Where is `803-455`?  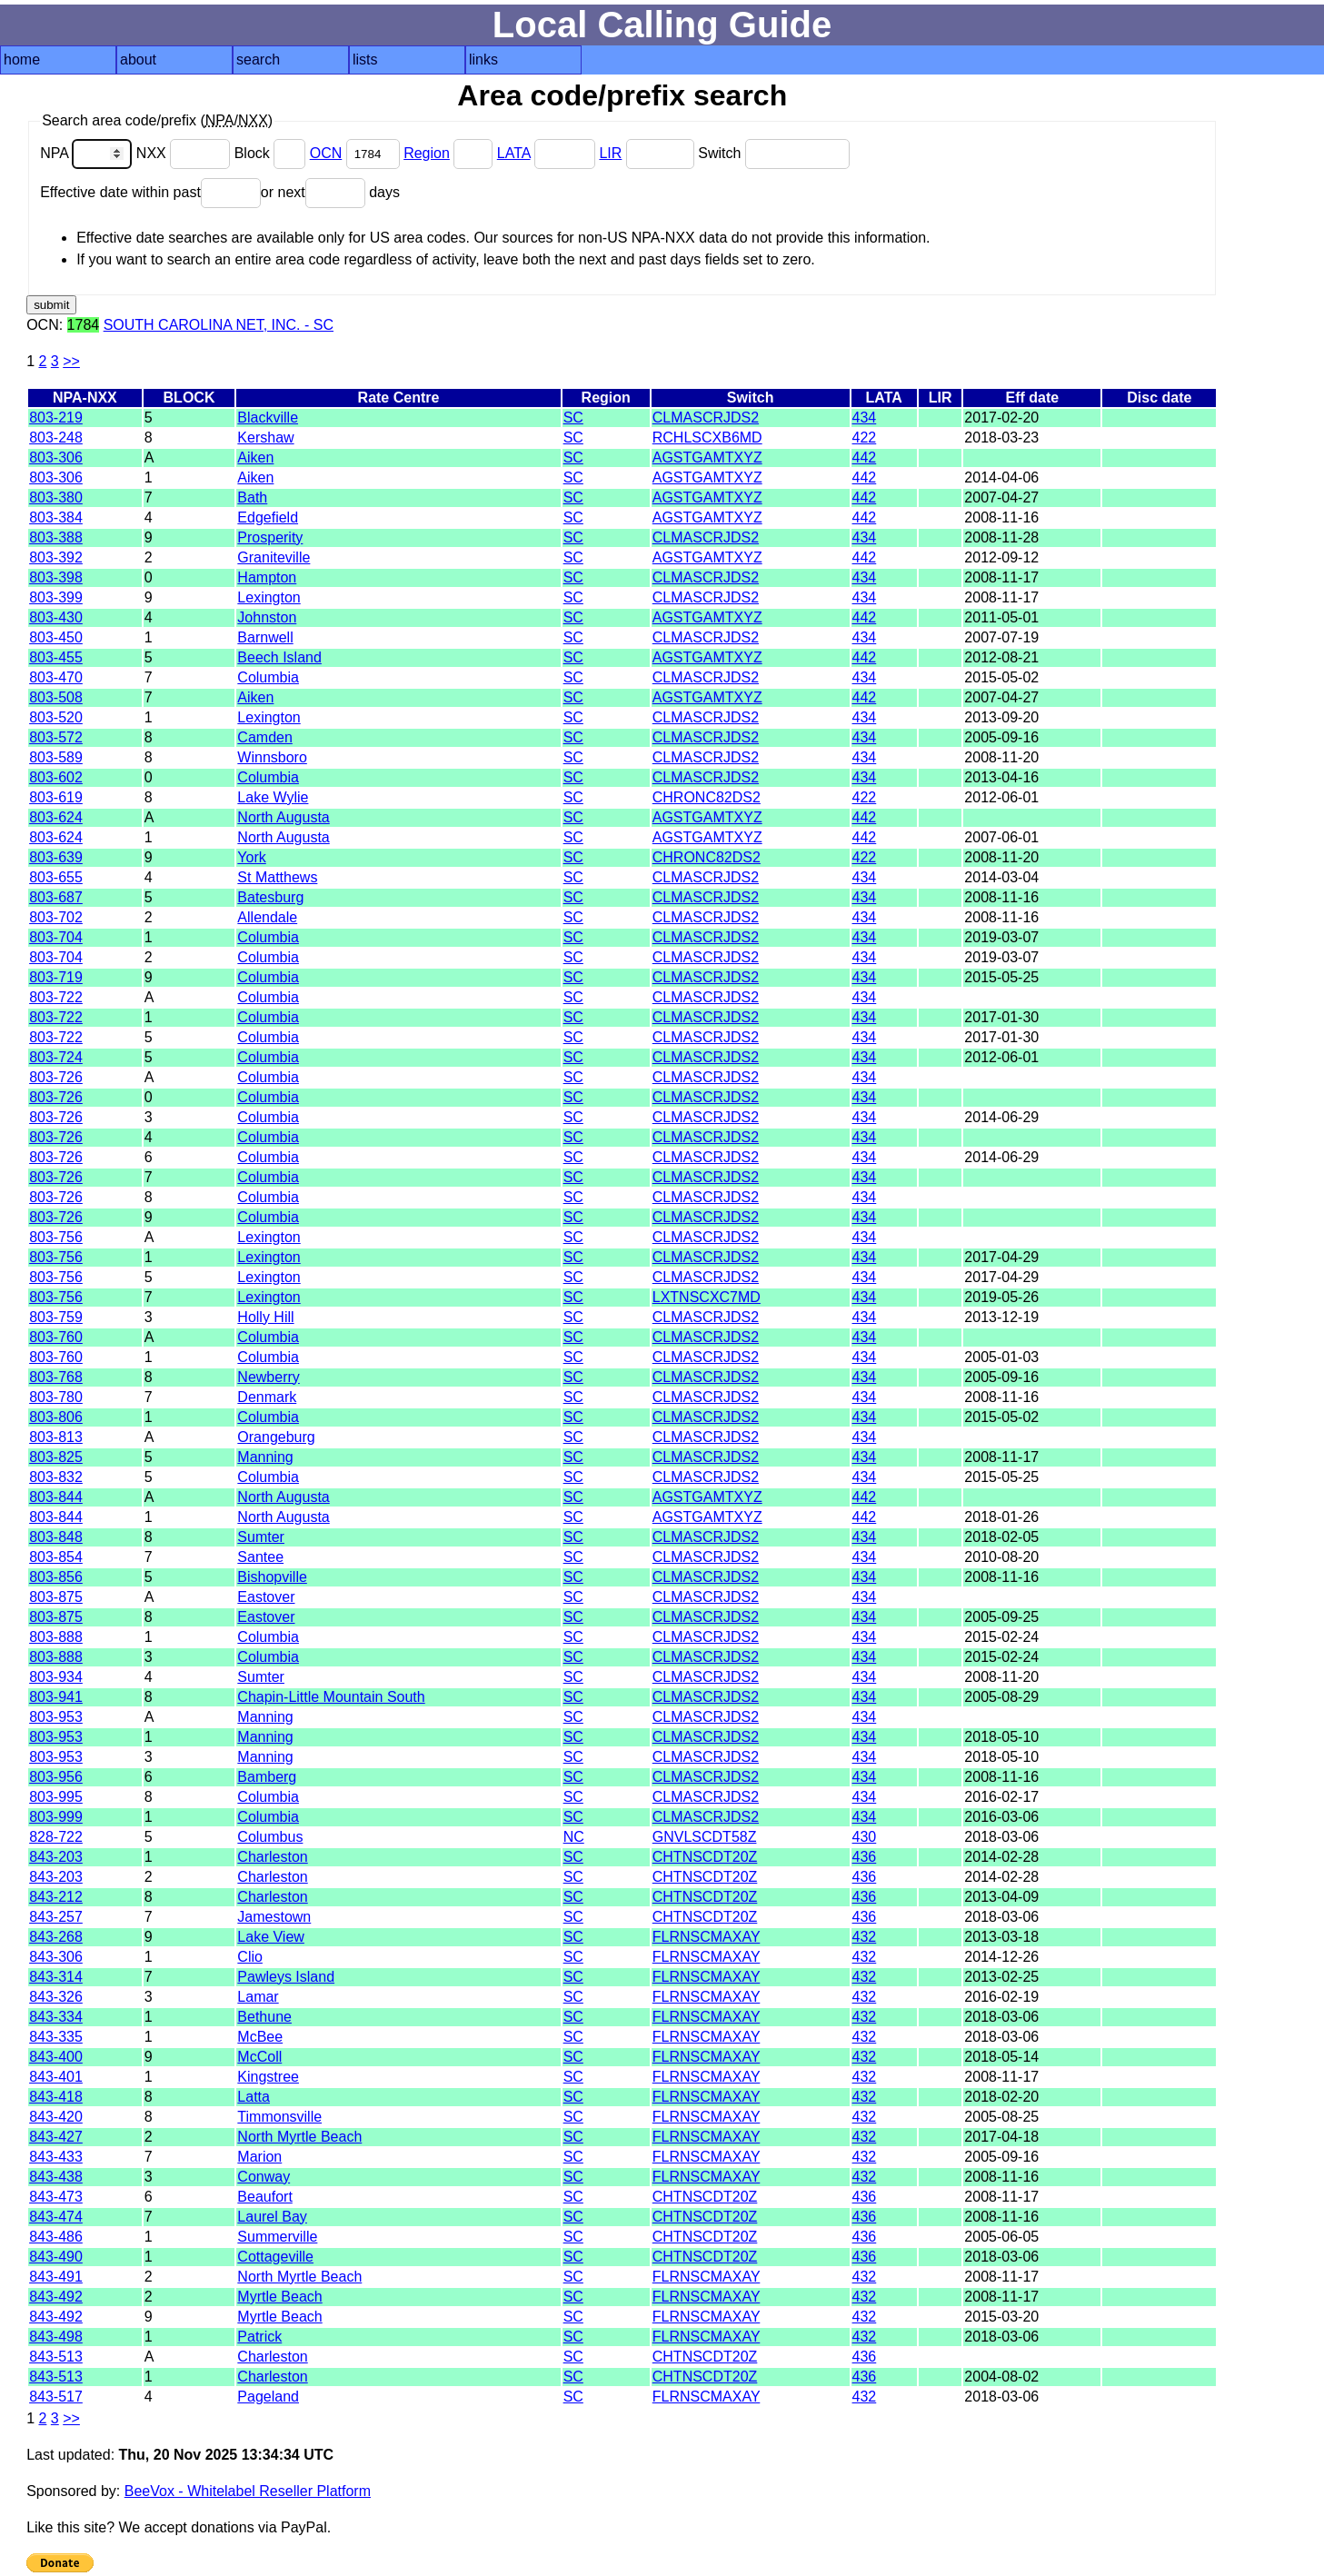 803-455 is located at coordinates (56, 657).